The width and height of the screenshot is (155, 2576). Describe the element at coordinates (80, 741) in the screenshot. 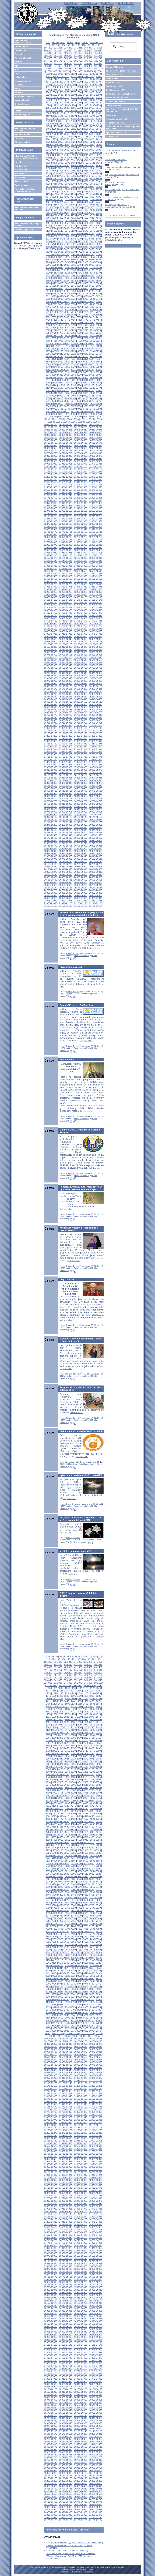

I see `17386-17400` at that location.